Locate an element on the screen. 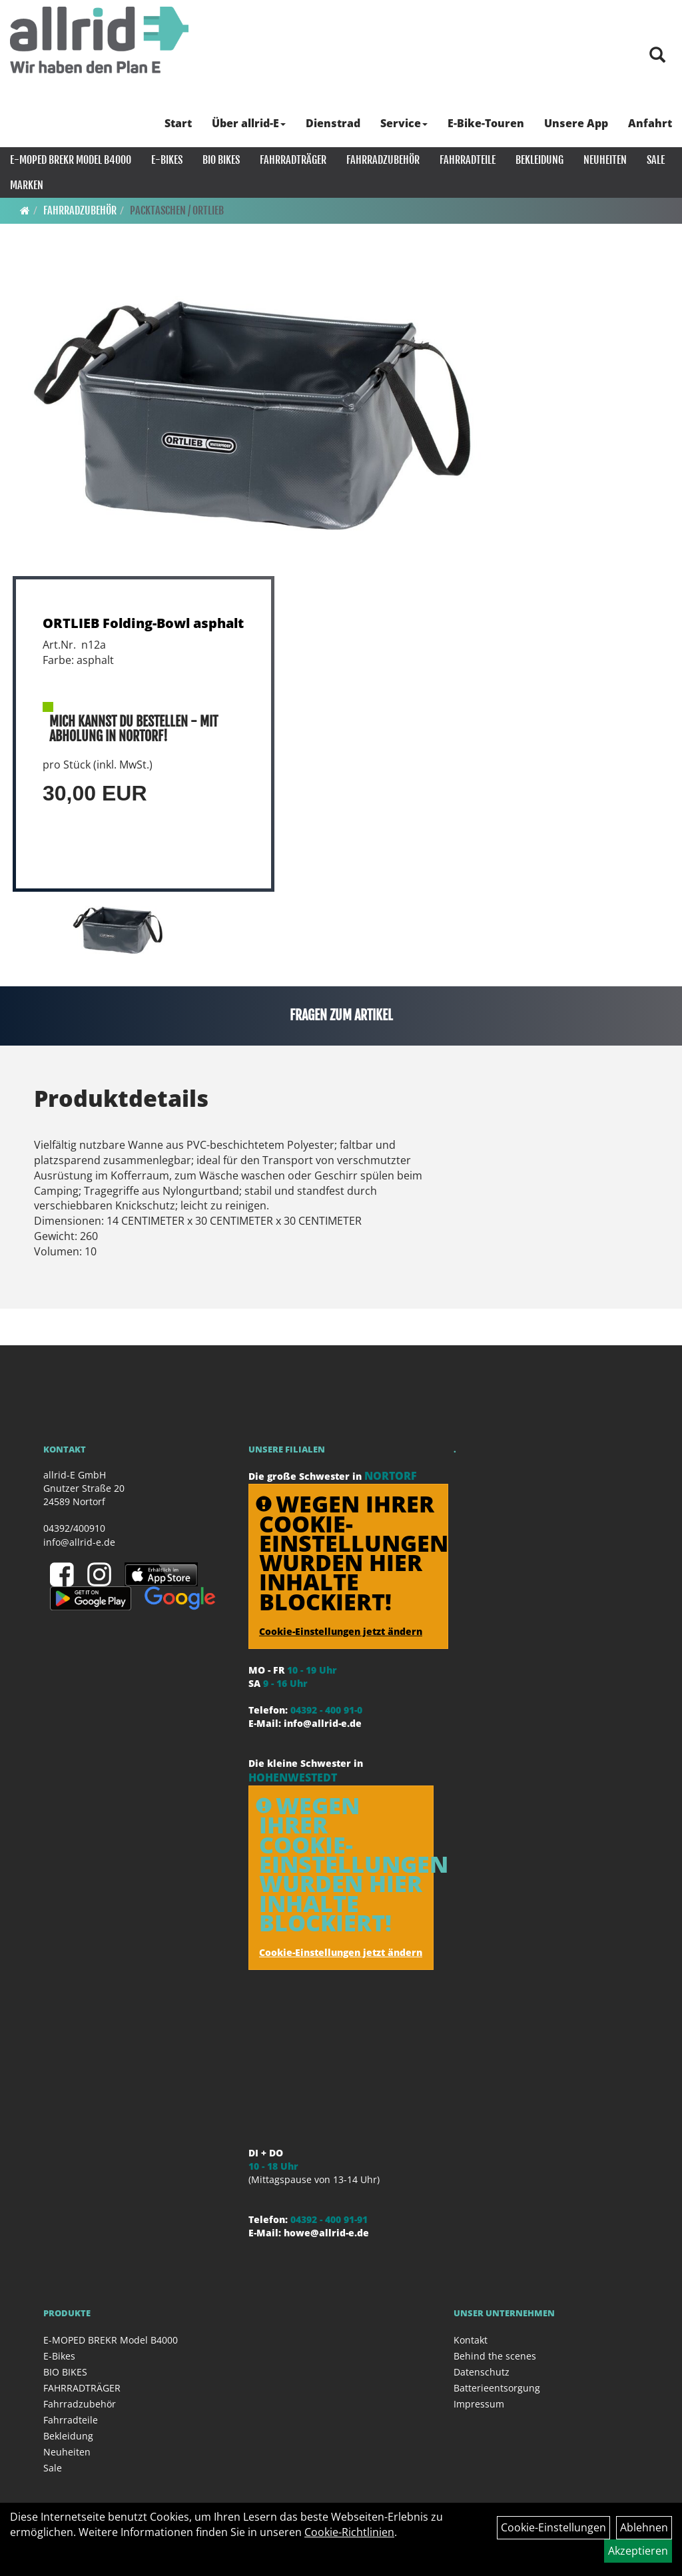 This screenshot has width=682, height=2576. Datenschutz is located at coordinates (482, 2372).